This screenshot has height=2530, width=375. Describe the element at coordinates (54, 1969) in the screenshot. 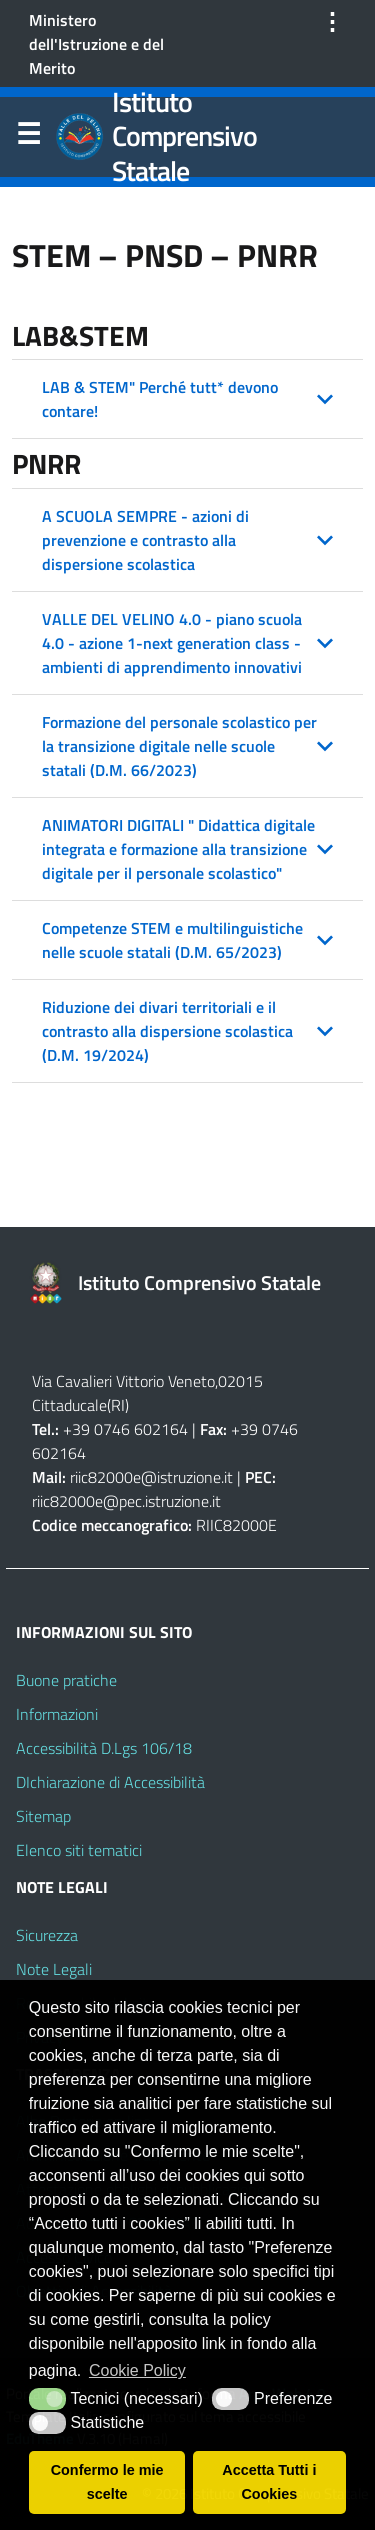

I see `Note Legali` at that location.